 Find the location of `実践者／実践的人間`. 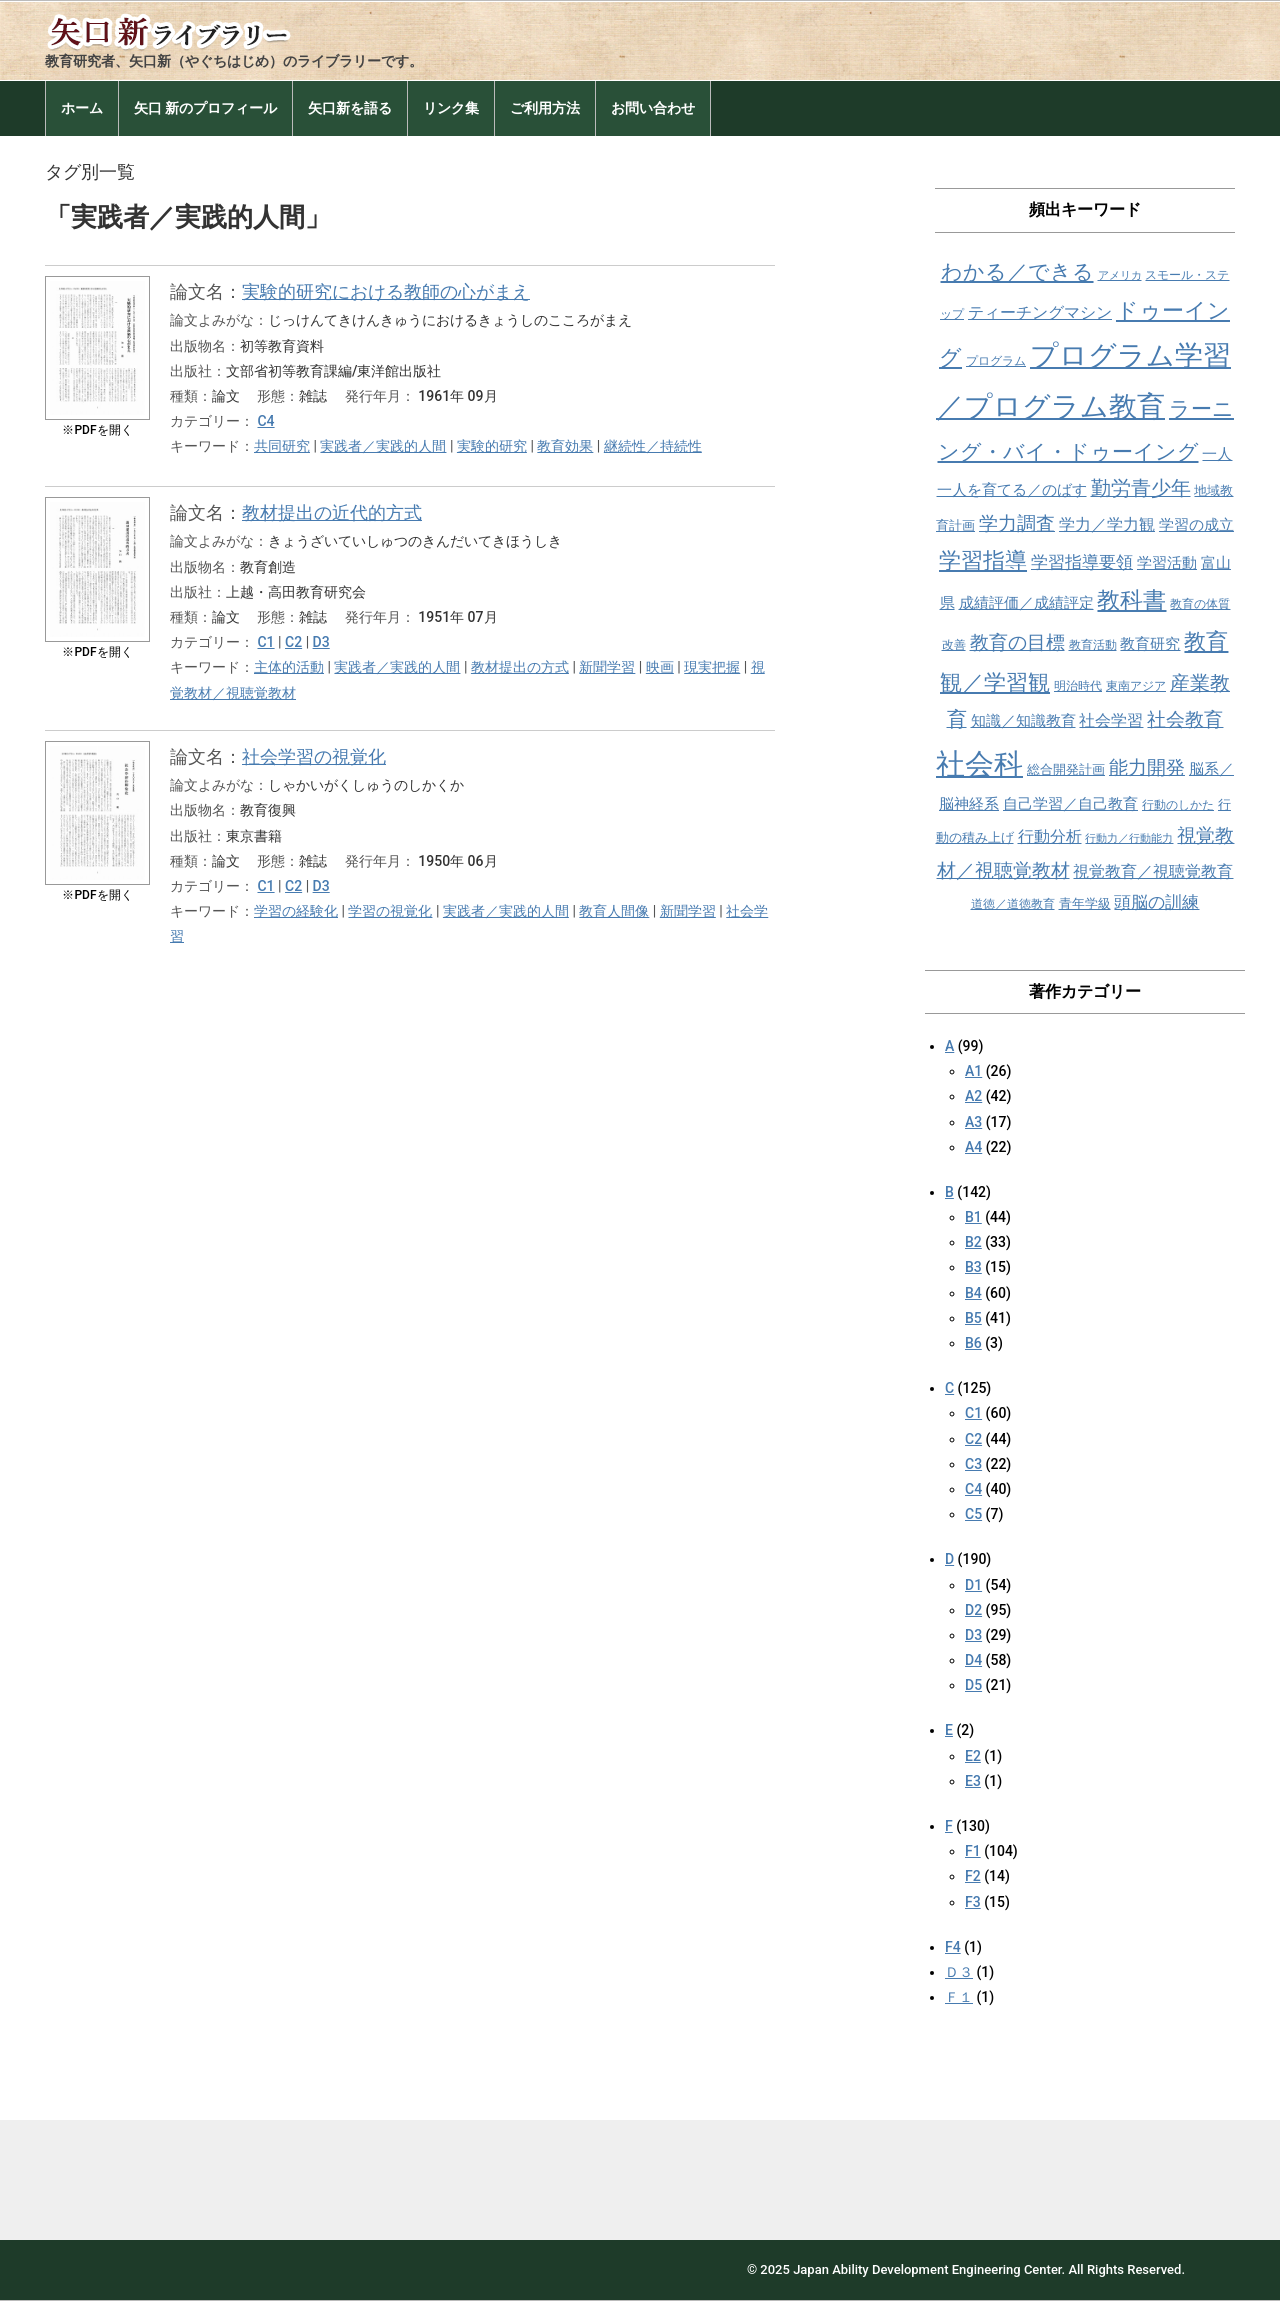

実践者／実践的人間 is located at coordinates (383, 446).